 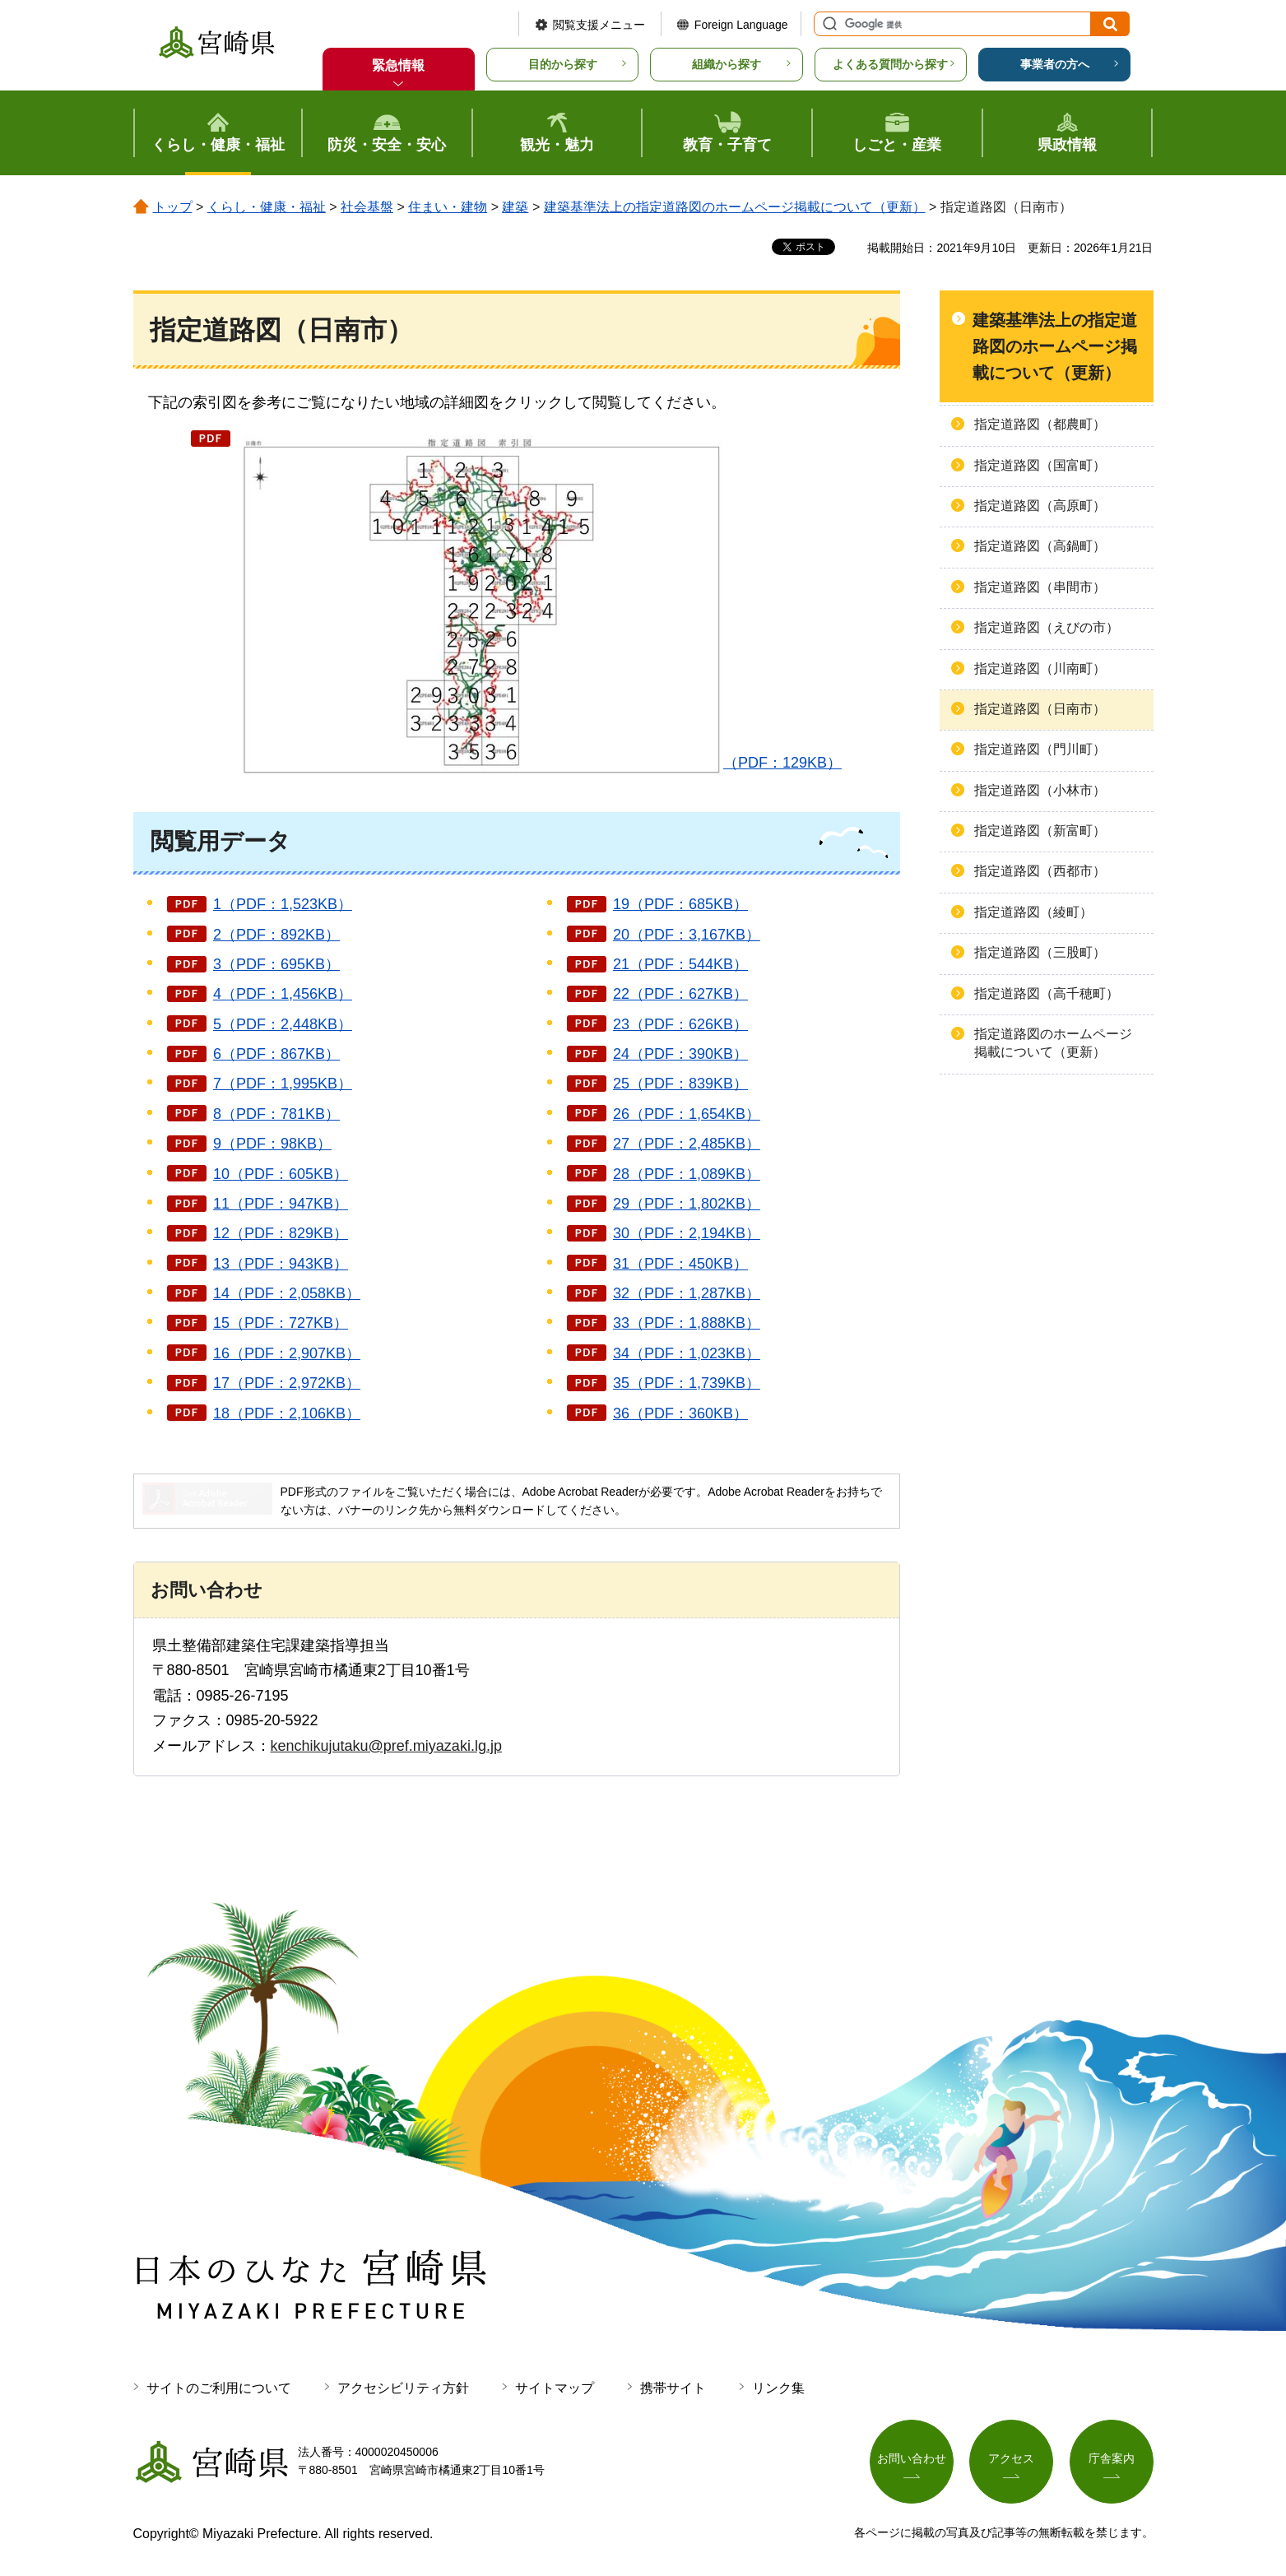 I want to click on 指定道路図（国富町）, so click(x=1040, y=465).